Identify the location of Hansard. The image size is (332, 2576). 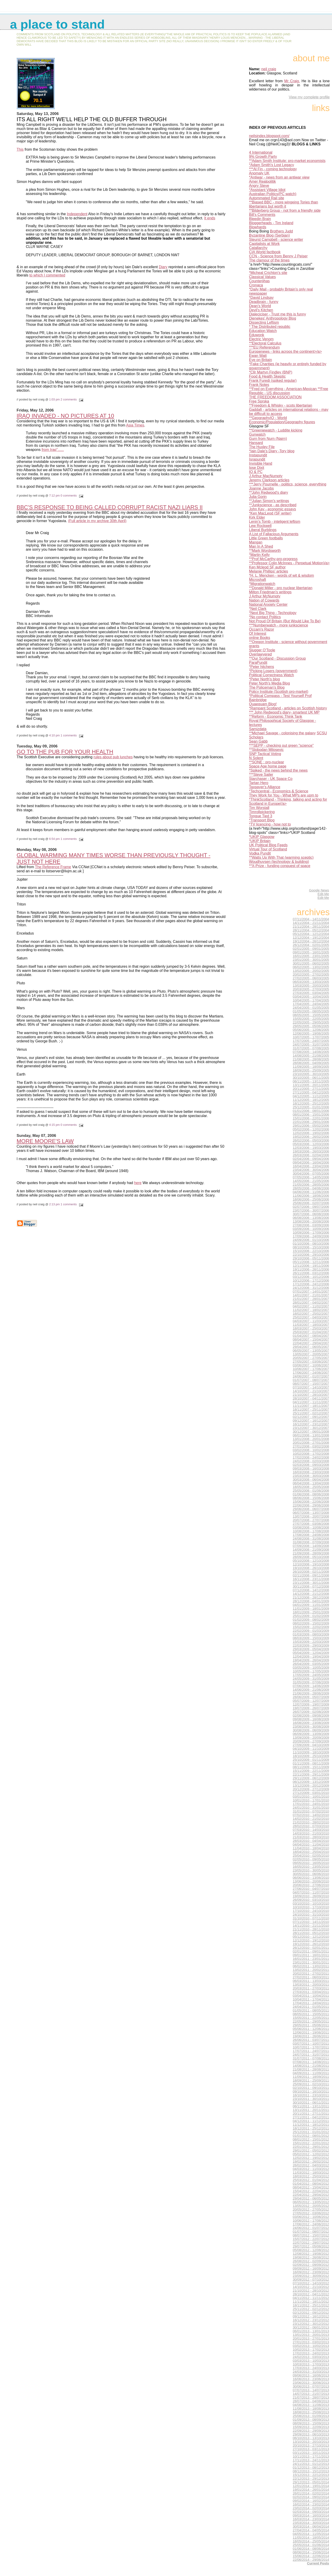
(256, 443).